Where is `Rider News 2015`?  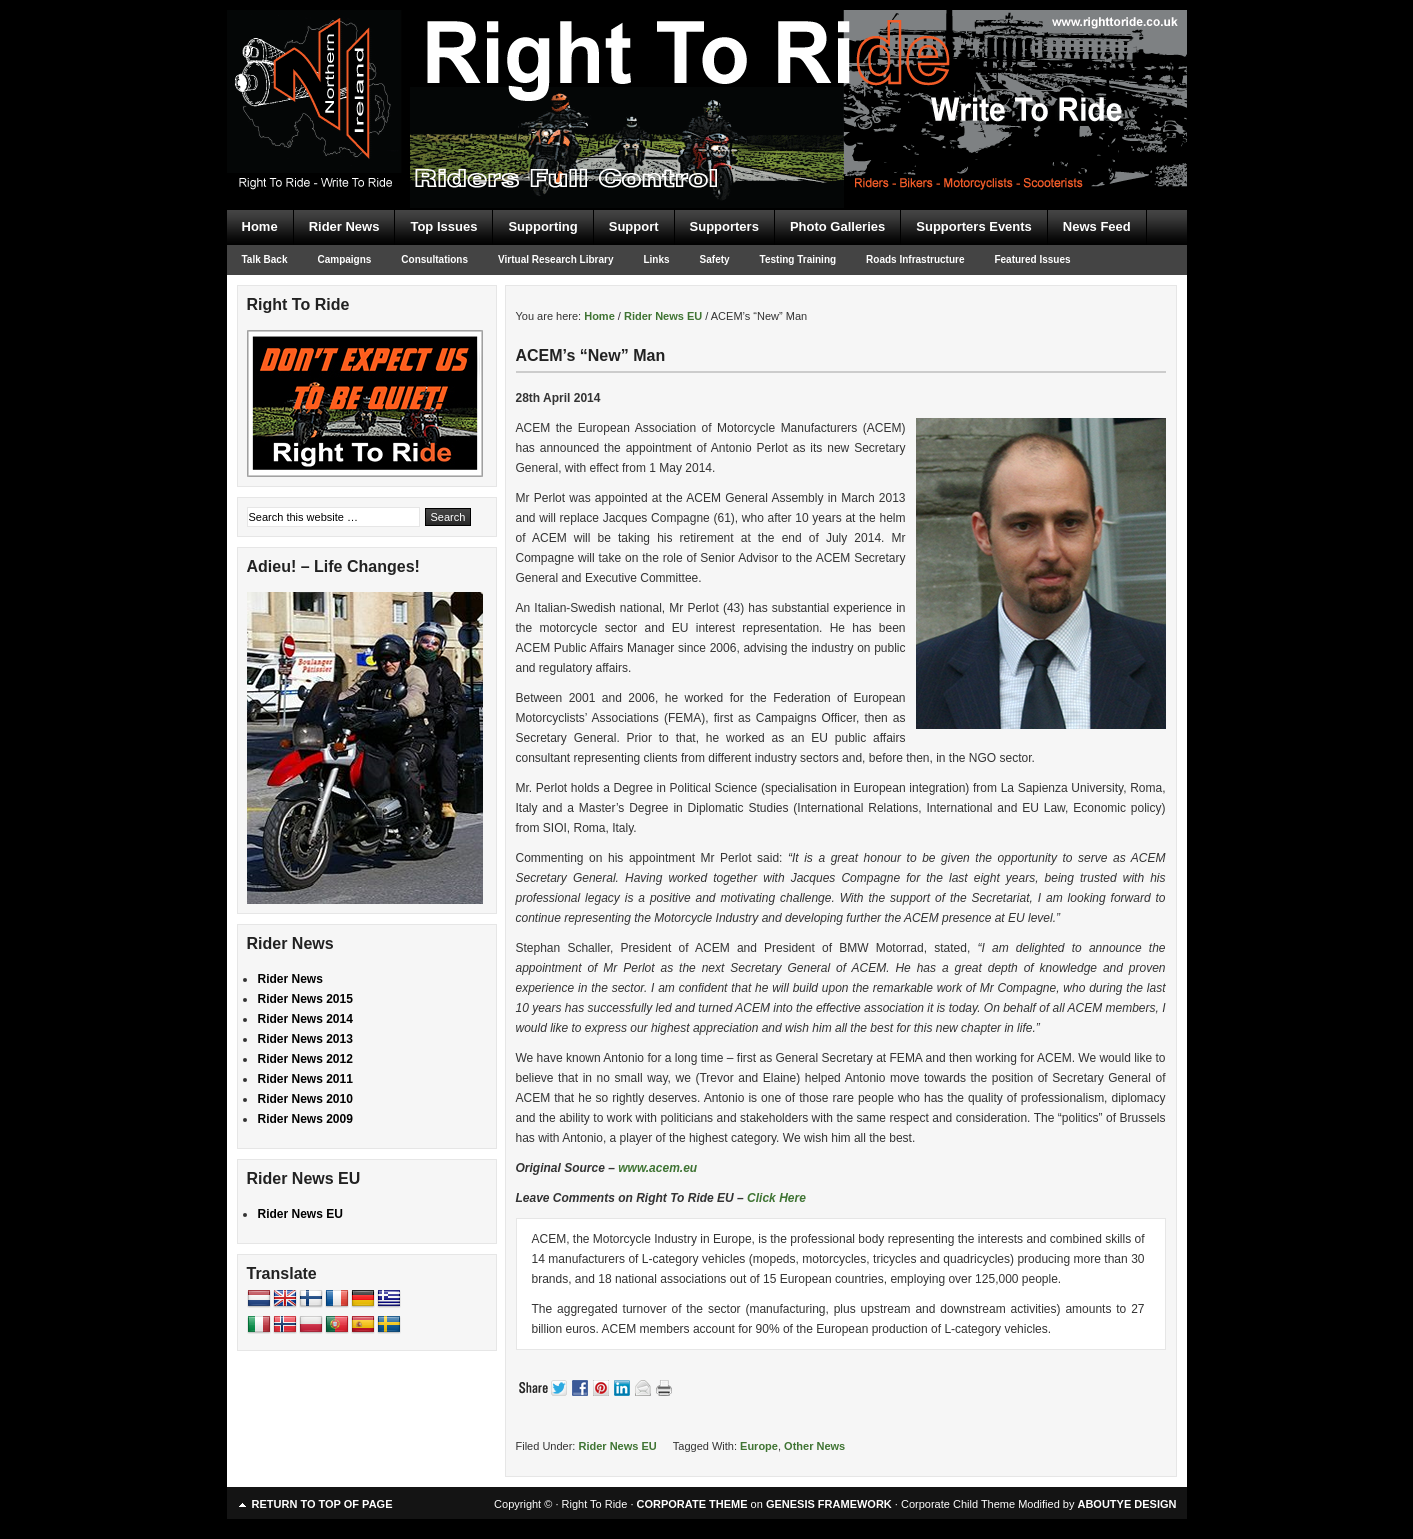 Rider News 2015 is located at coordinates (305, 999).